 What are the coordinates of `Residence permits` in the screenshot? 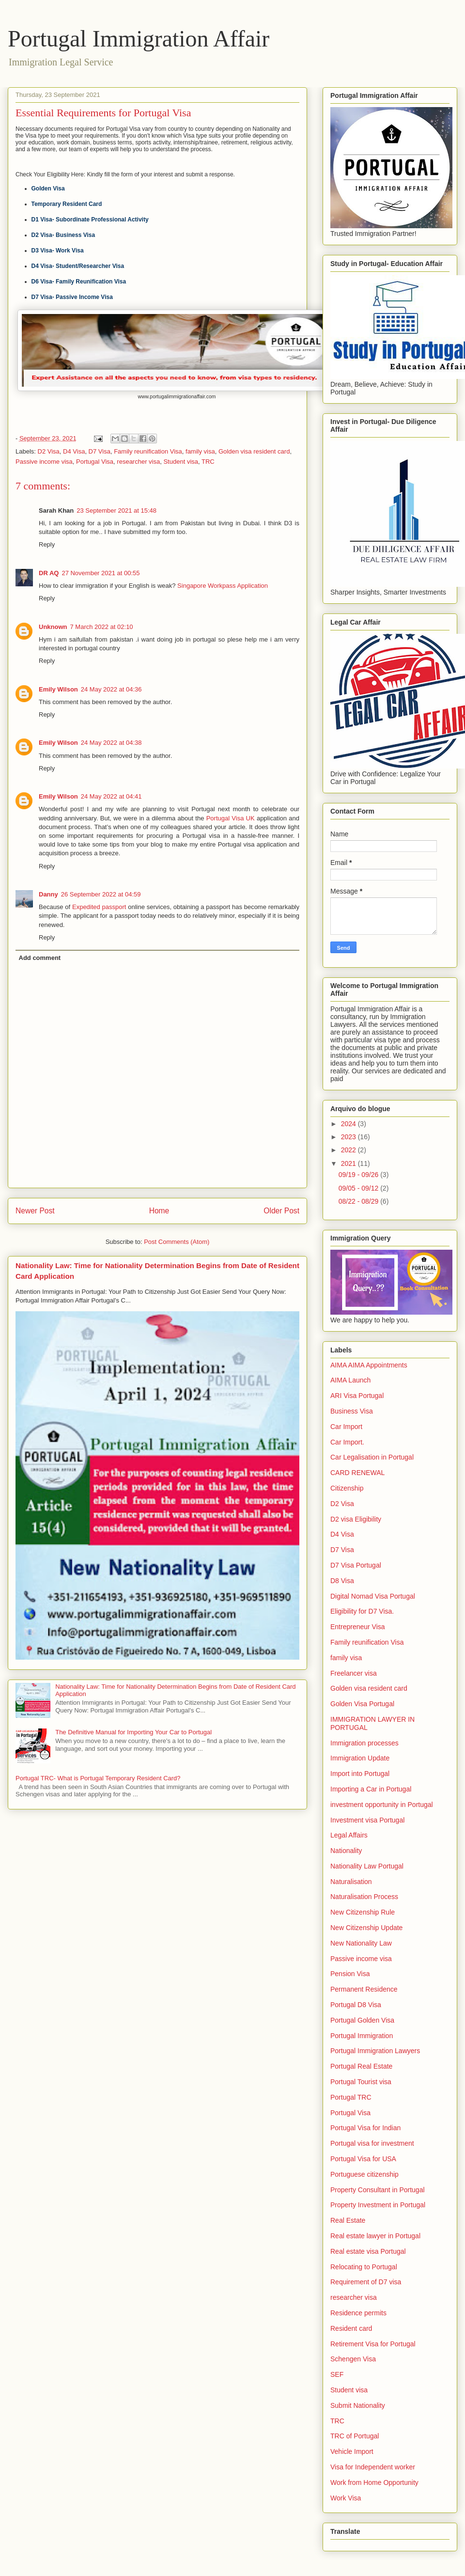 It's located at (358, 2313).